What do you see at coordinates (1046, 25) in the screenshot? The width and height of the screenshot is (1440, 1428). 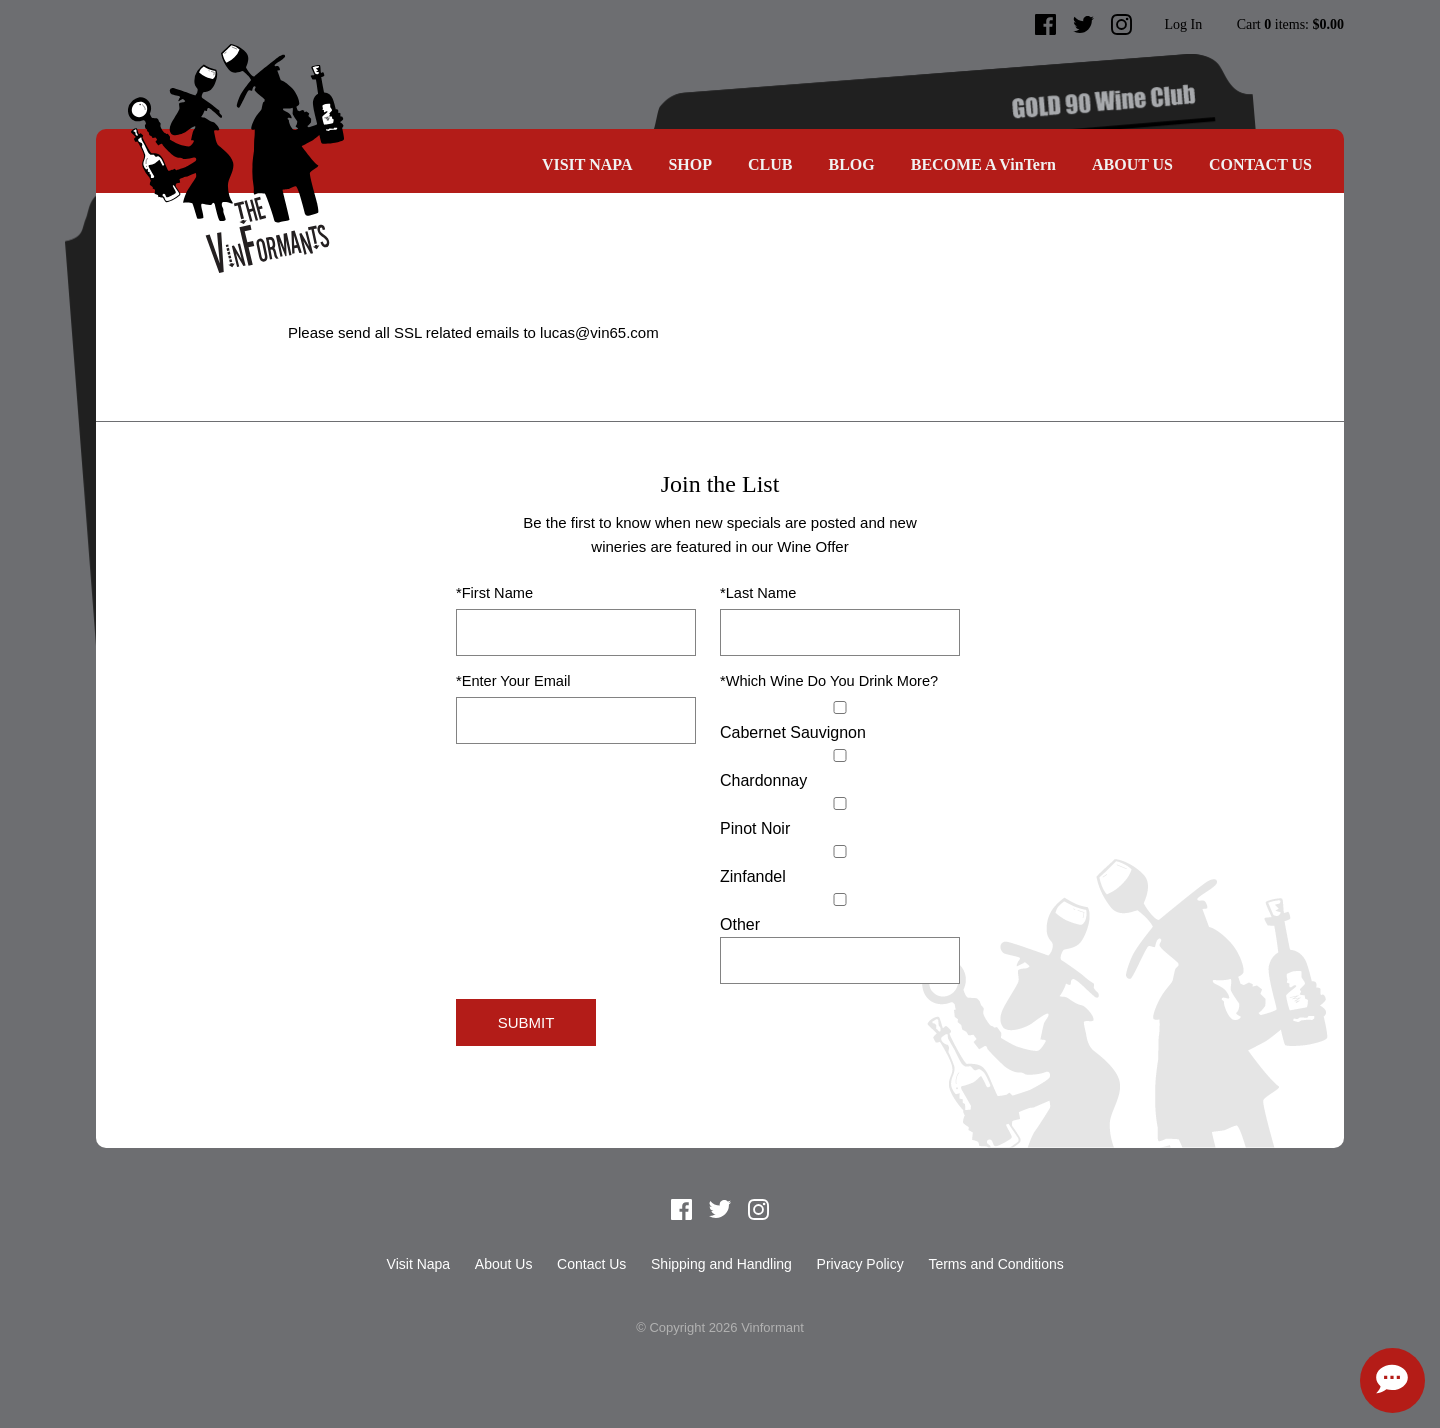 I see `Facebook` at bounding box center [1046, 25].